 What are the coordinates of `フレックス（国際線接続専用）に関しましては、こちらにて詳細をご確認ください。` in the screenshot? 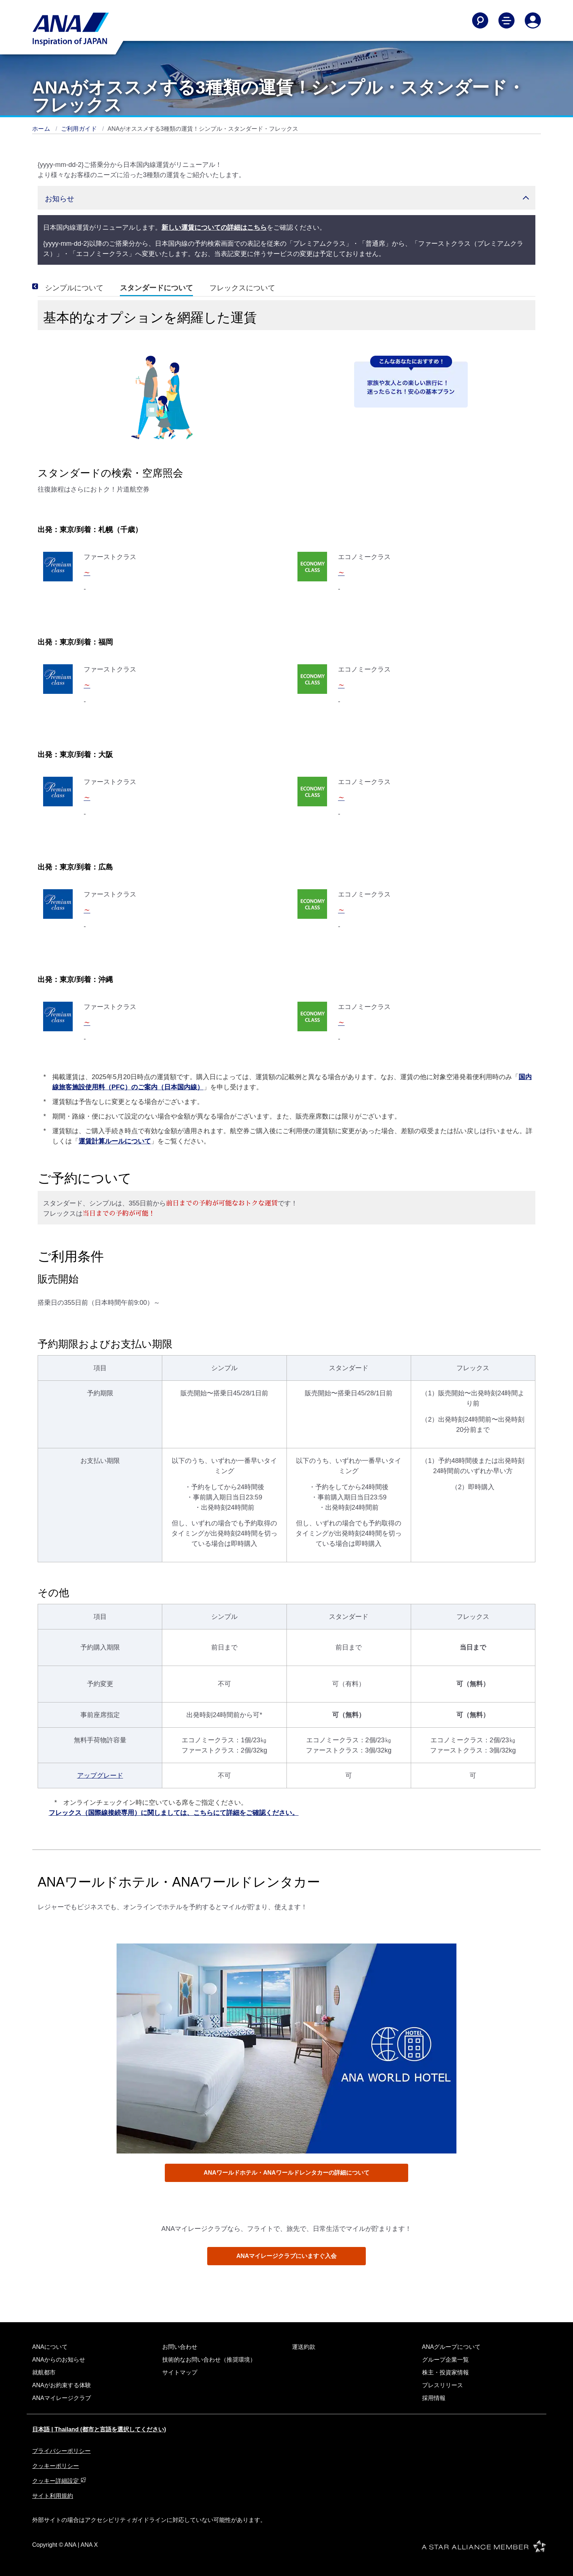 It's located at (174, 1812).